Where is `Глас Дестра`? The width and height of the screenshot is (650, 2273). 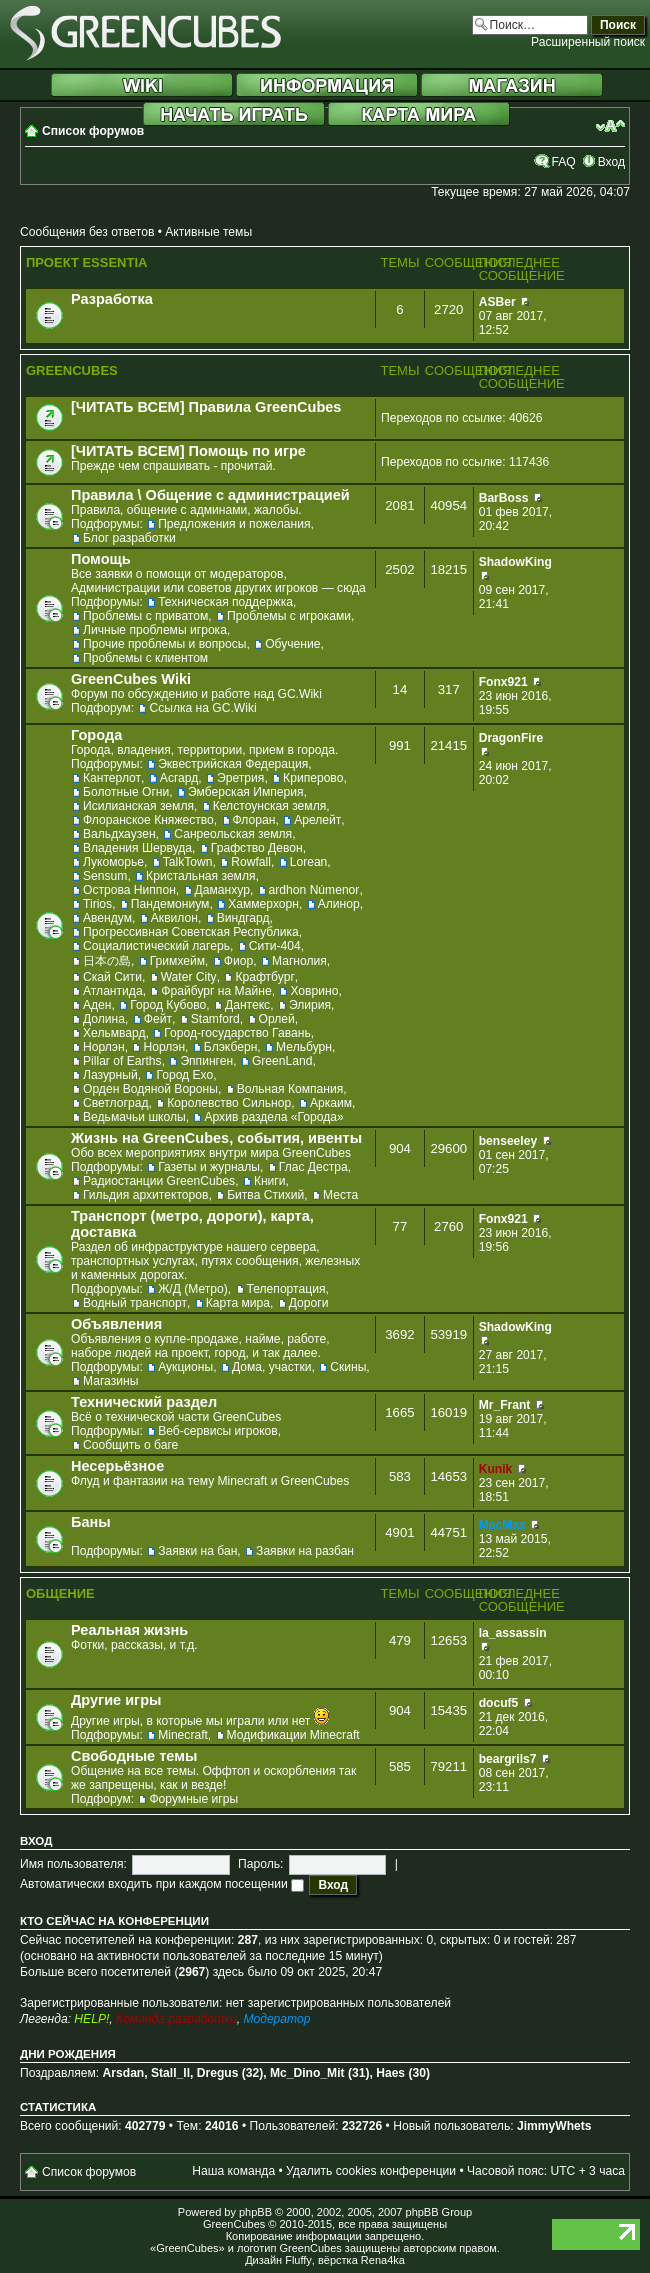 Глас Дестра is located at coordinates (313, 1167).